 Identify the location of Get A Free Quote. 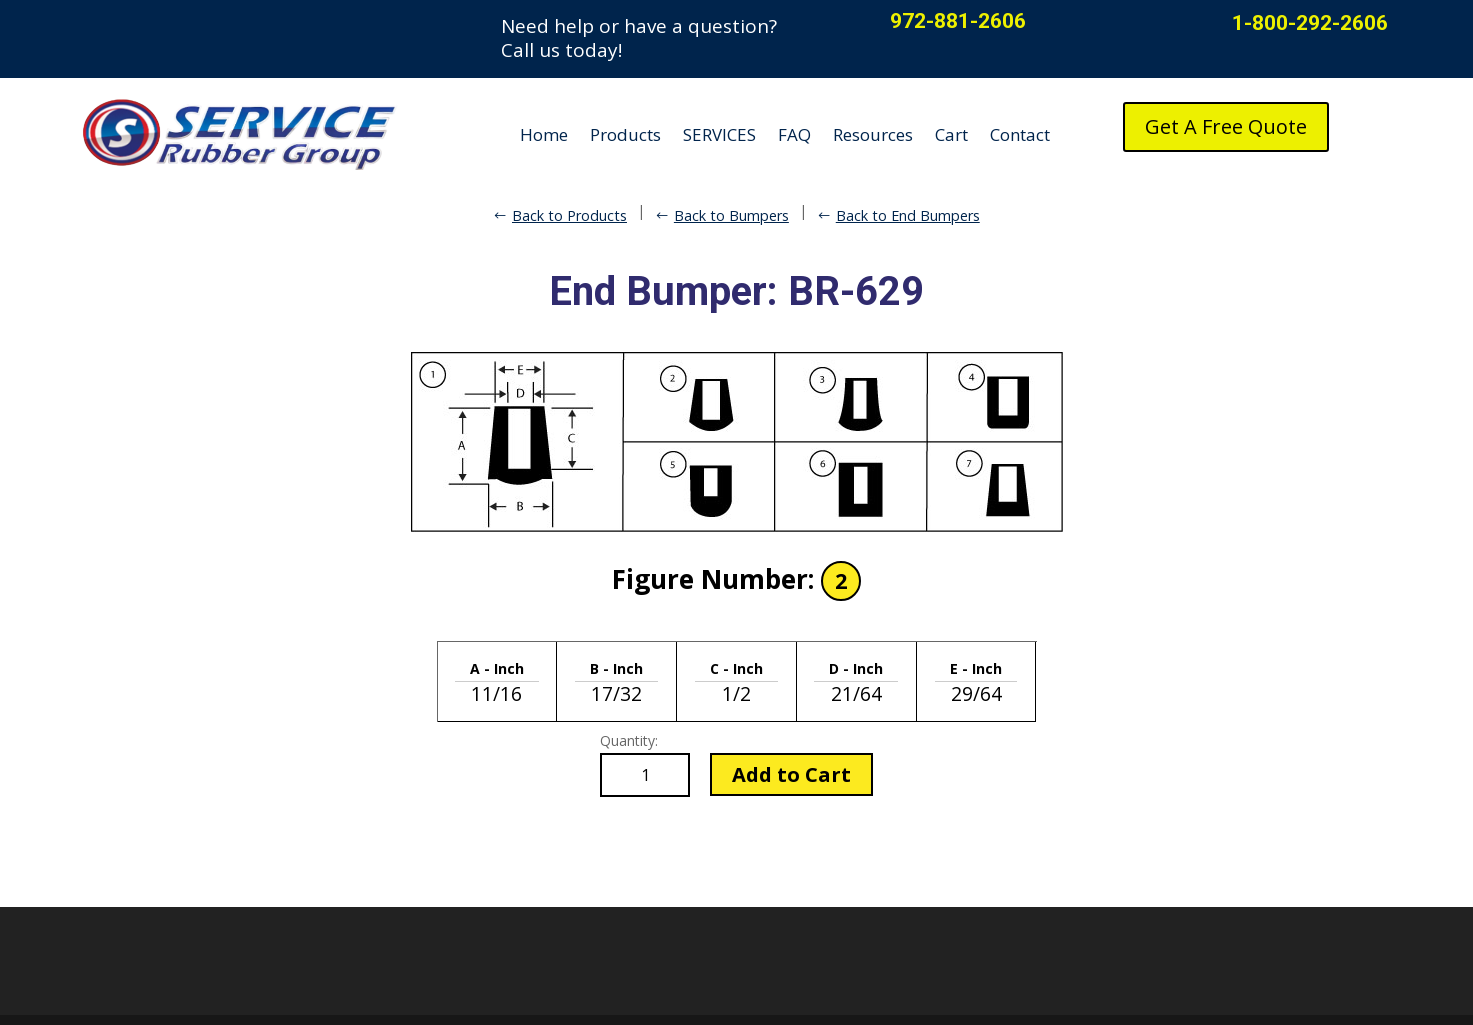
(1226, 126).